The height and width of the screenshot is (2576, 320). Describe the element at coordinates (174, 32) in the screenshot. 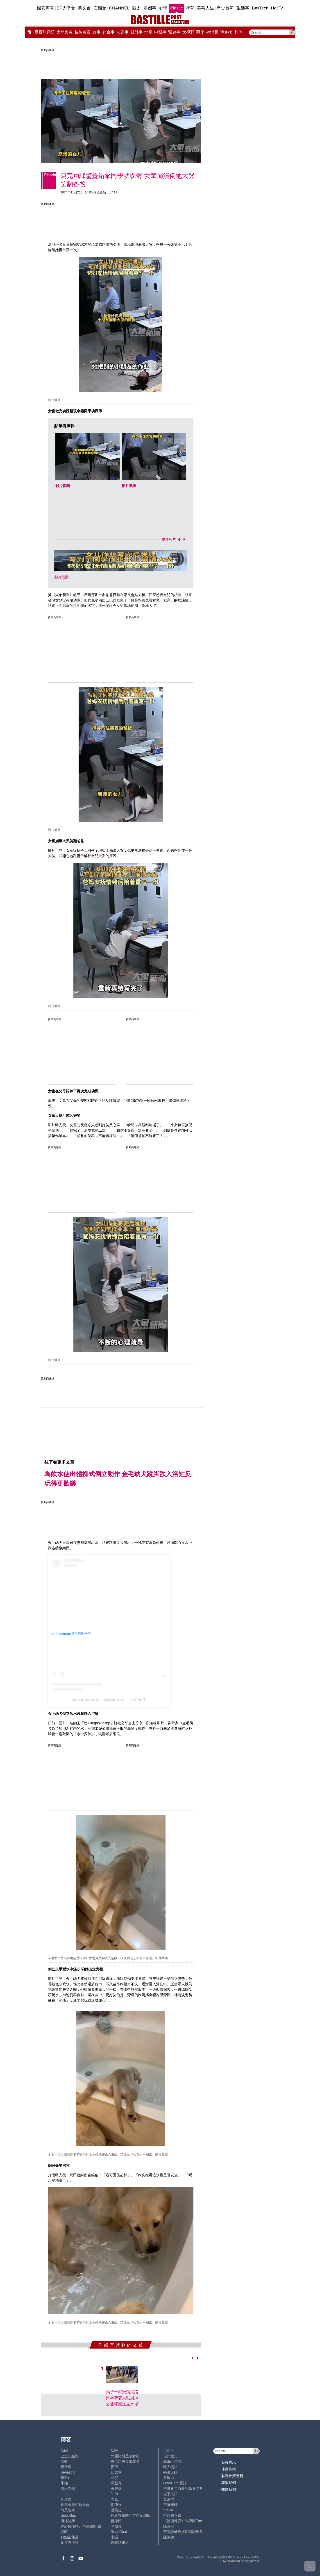

I see `醫健事` at that location.